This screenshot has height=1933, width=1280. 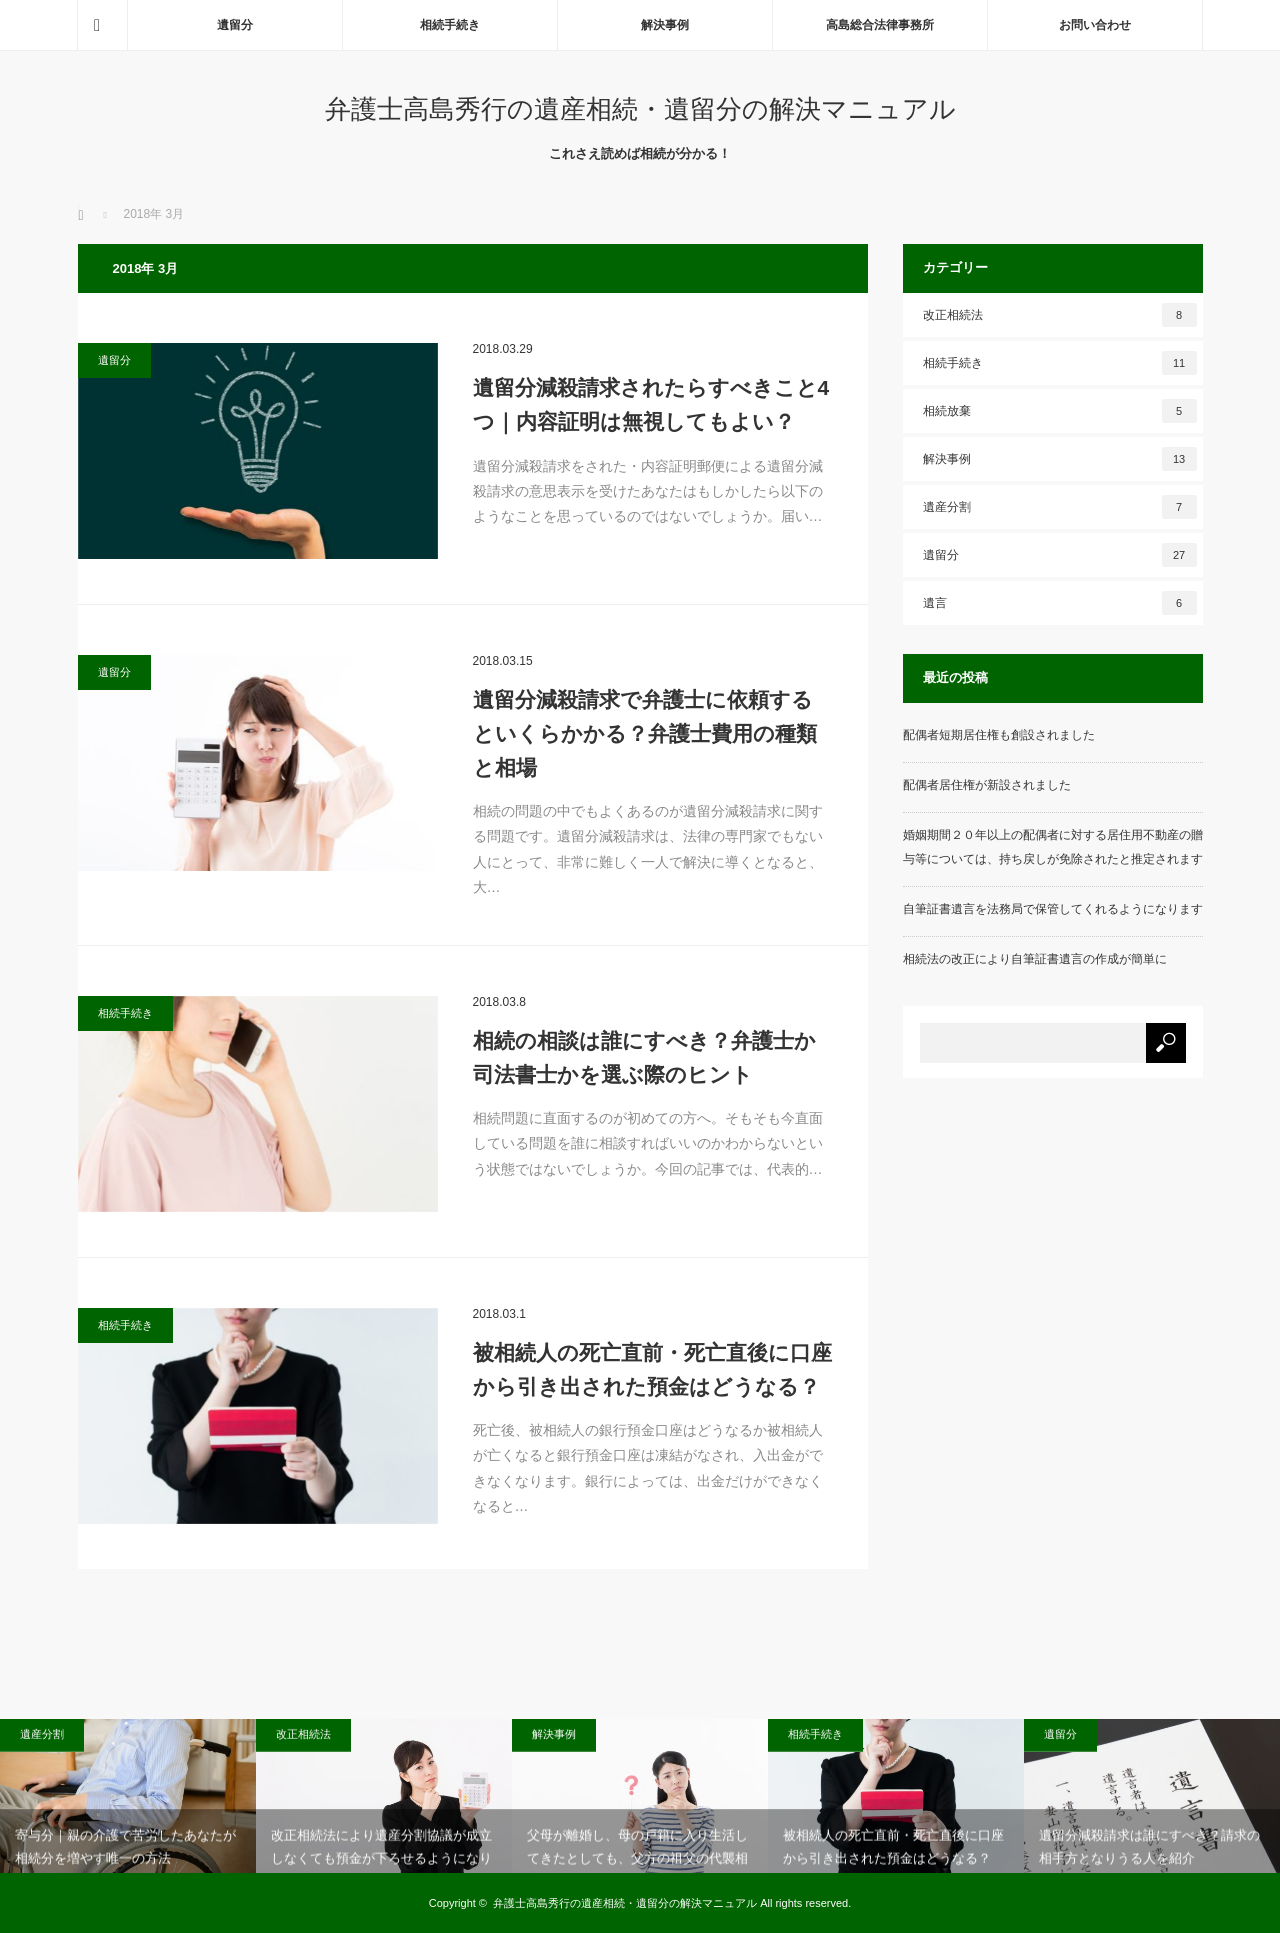 I want to click on 相続放棄, so click(x=1060, y=411).